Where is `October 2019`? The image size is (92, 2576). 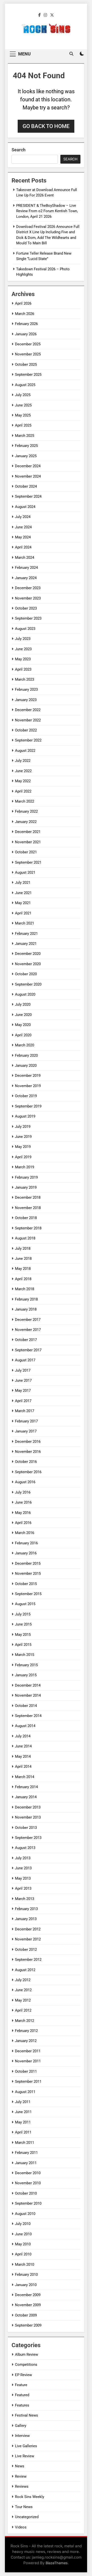
October 2019 is located at coordinates (26, 1096).